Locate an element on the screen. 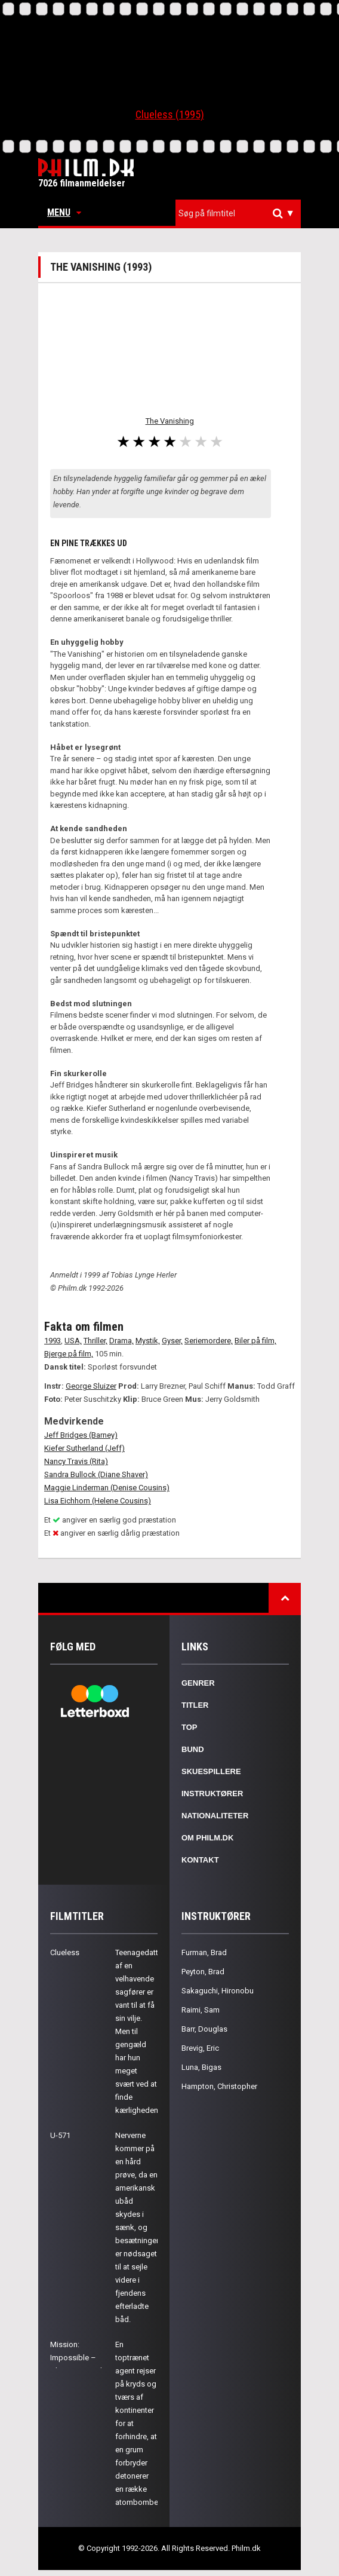  Om Philm.dk is located at coordinates (207, 1837).